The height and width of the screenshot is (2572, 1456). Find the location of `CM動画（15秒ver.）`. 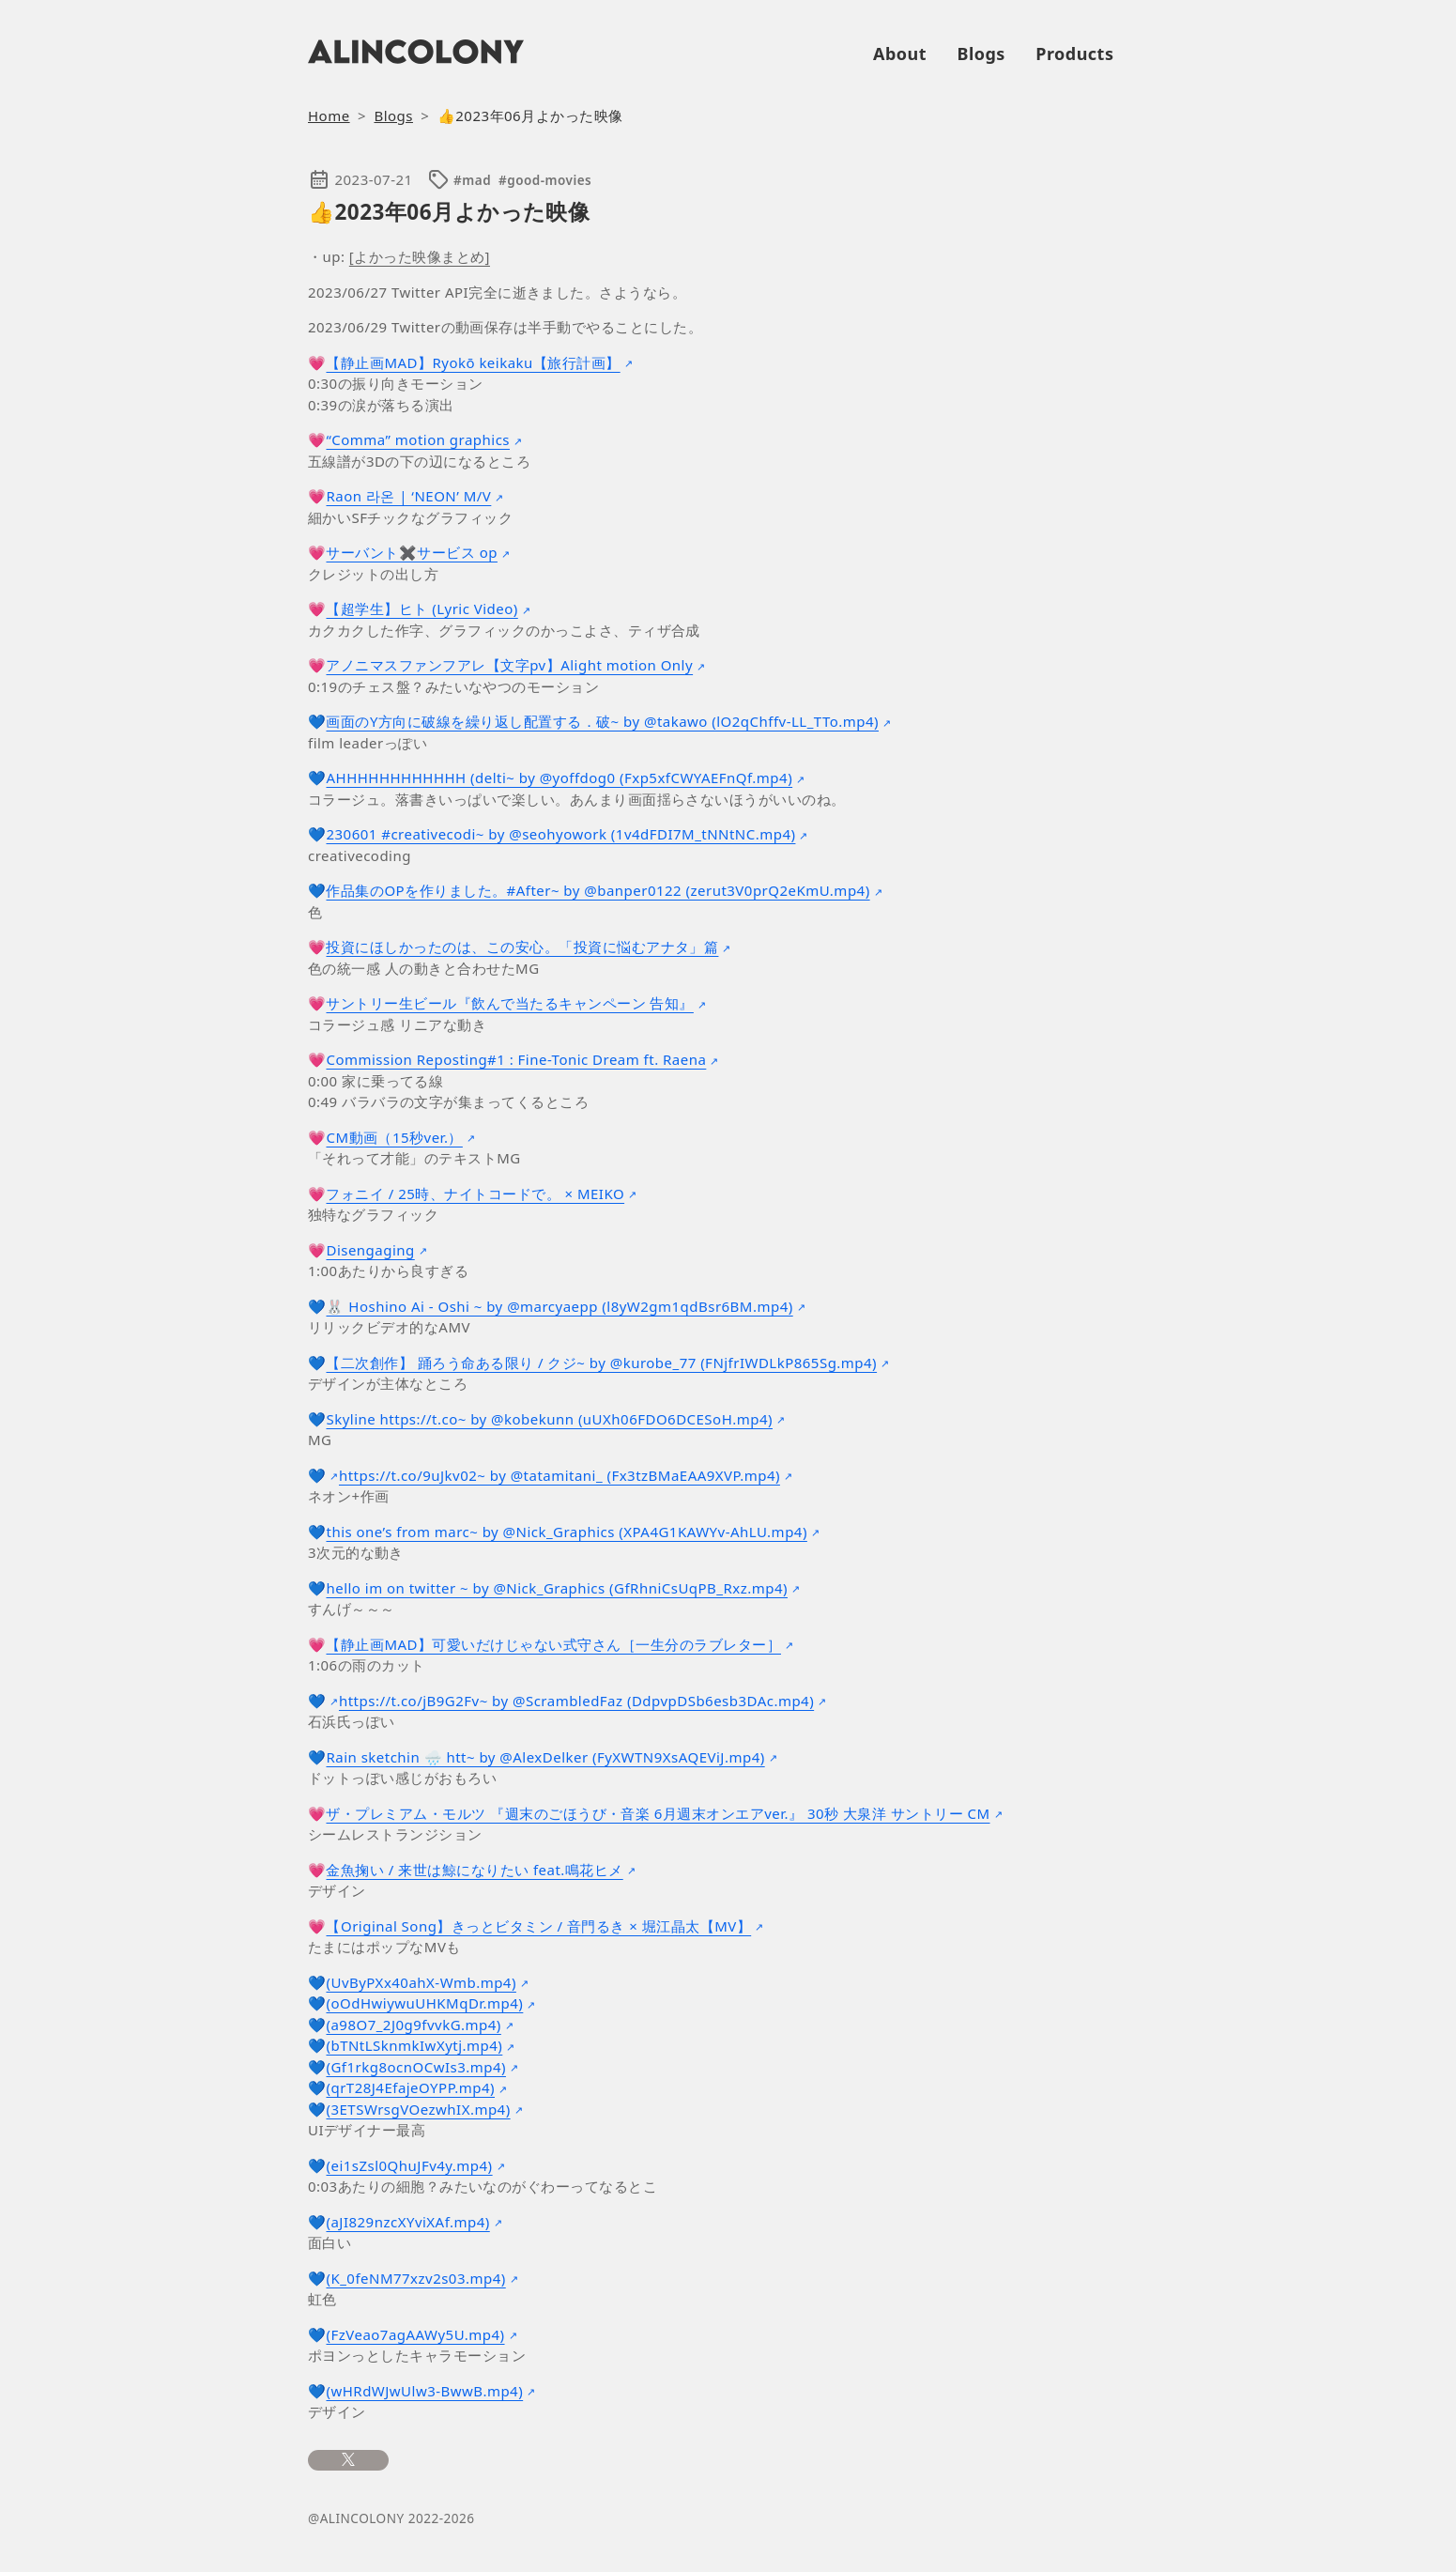

CM動画（15秒ver.） is located at coordinates (394, 1137).